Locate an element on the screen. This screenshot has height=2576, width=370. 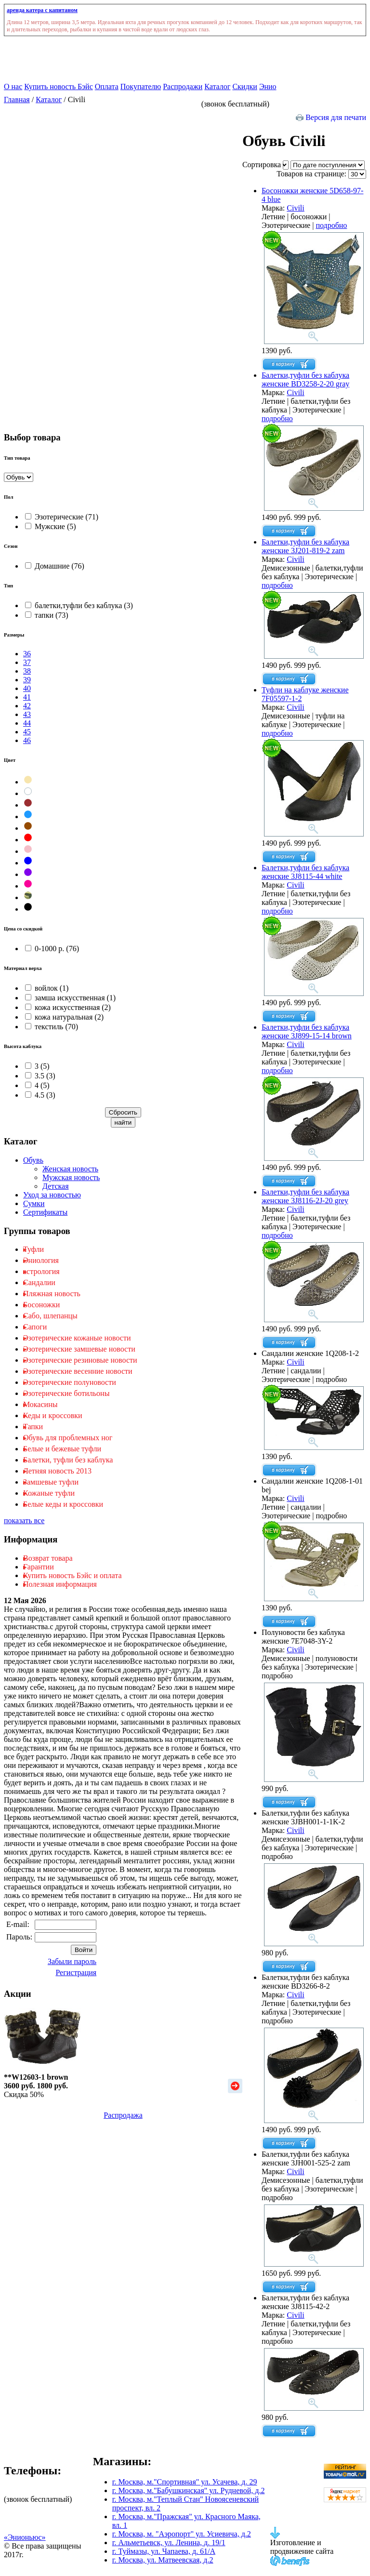
Cабо, шлепанцы is located at coordinates (50, 1316).